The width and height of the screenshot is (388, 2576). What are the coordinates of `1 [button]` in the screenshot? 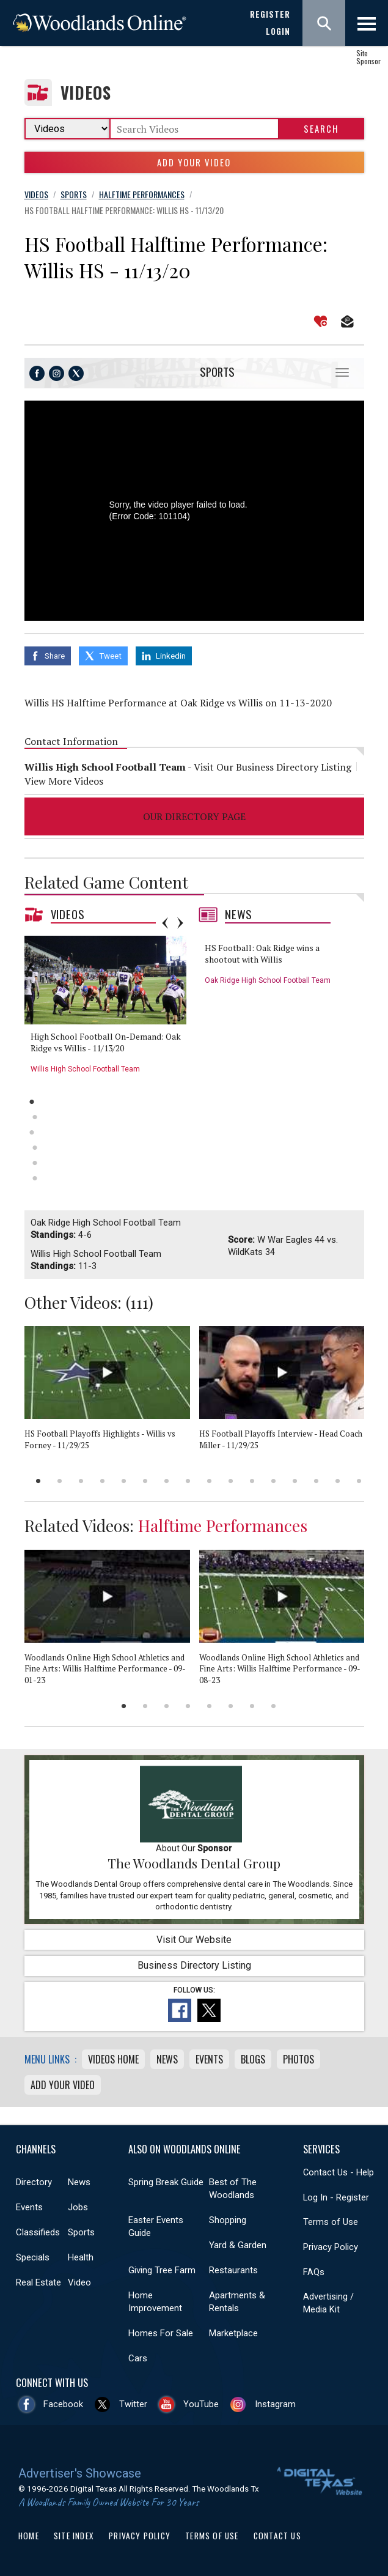 It's located at (32, 1101).